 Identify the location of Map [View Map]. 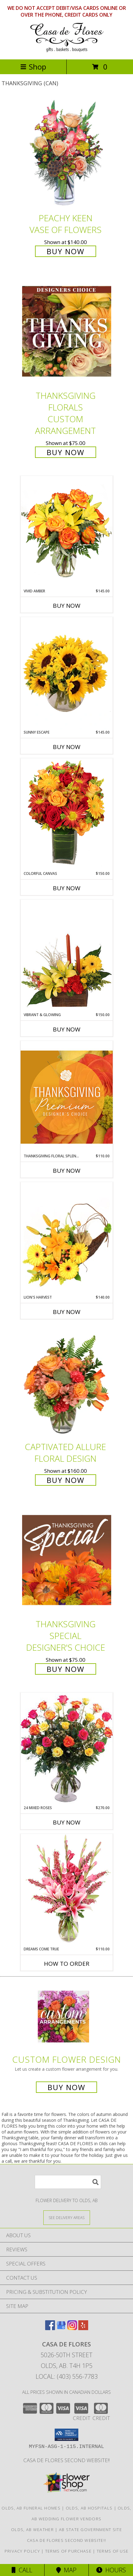
(66, 2570).